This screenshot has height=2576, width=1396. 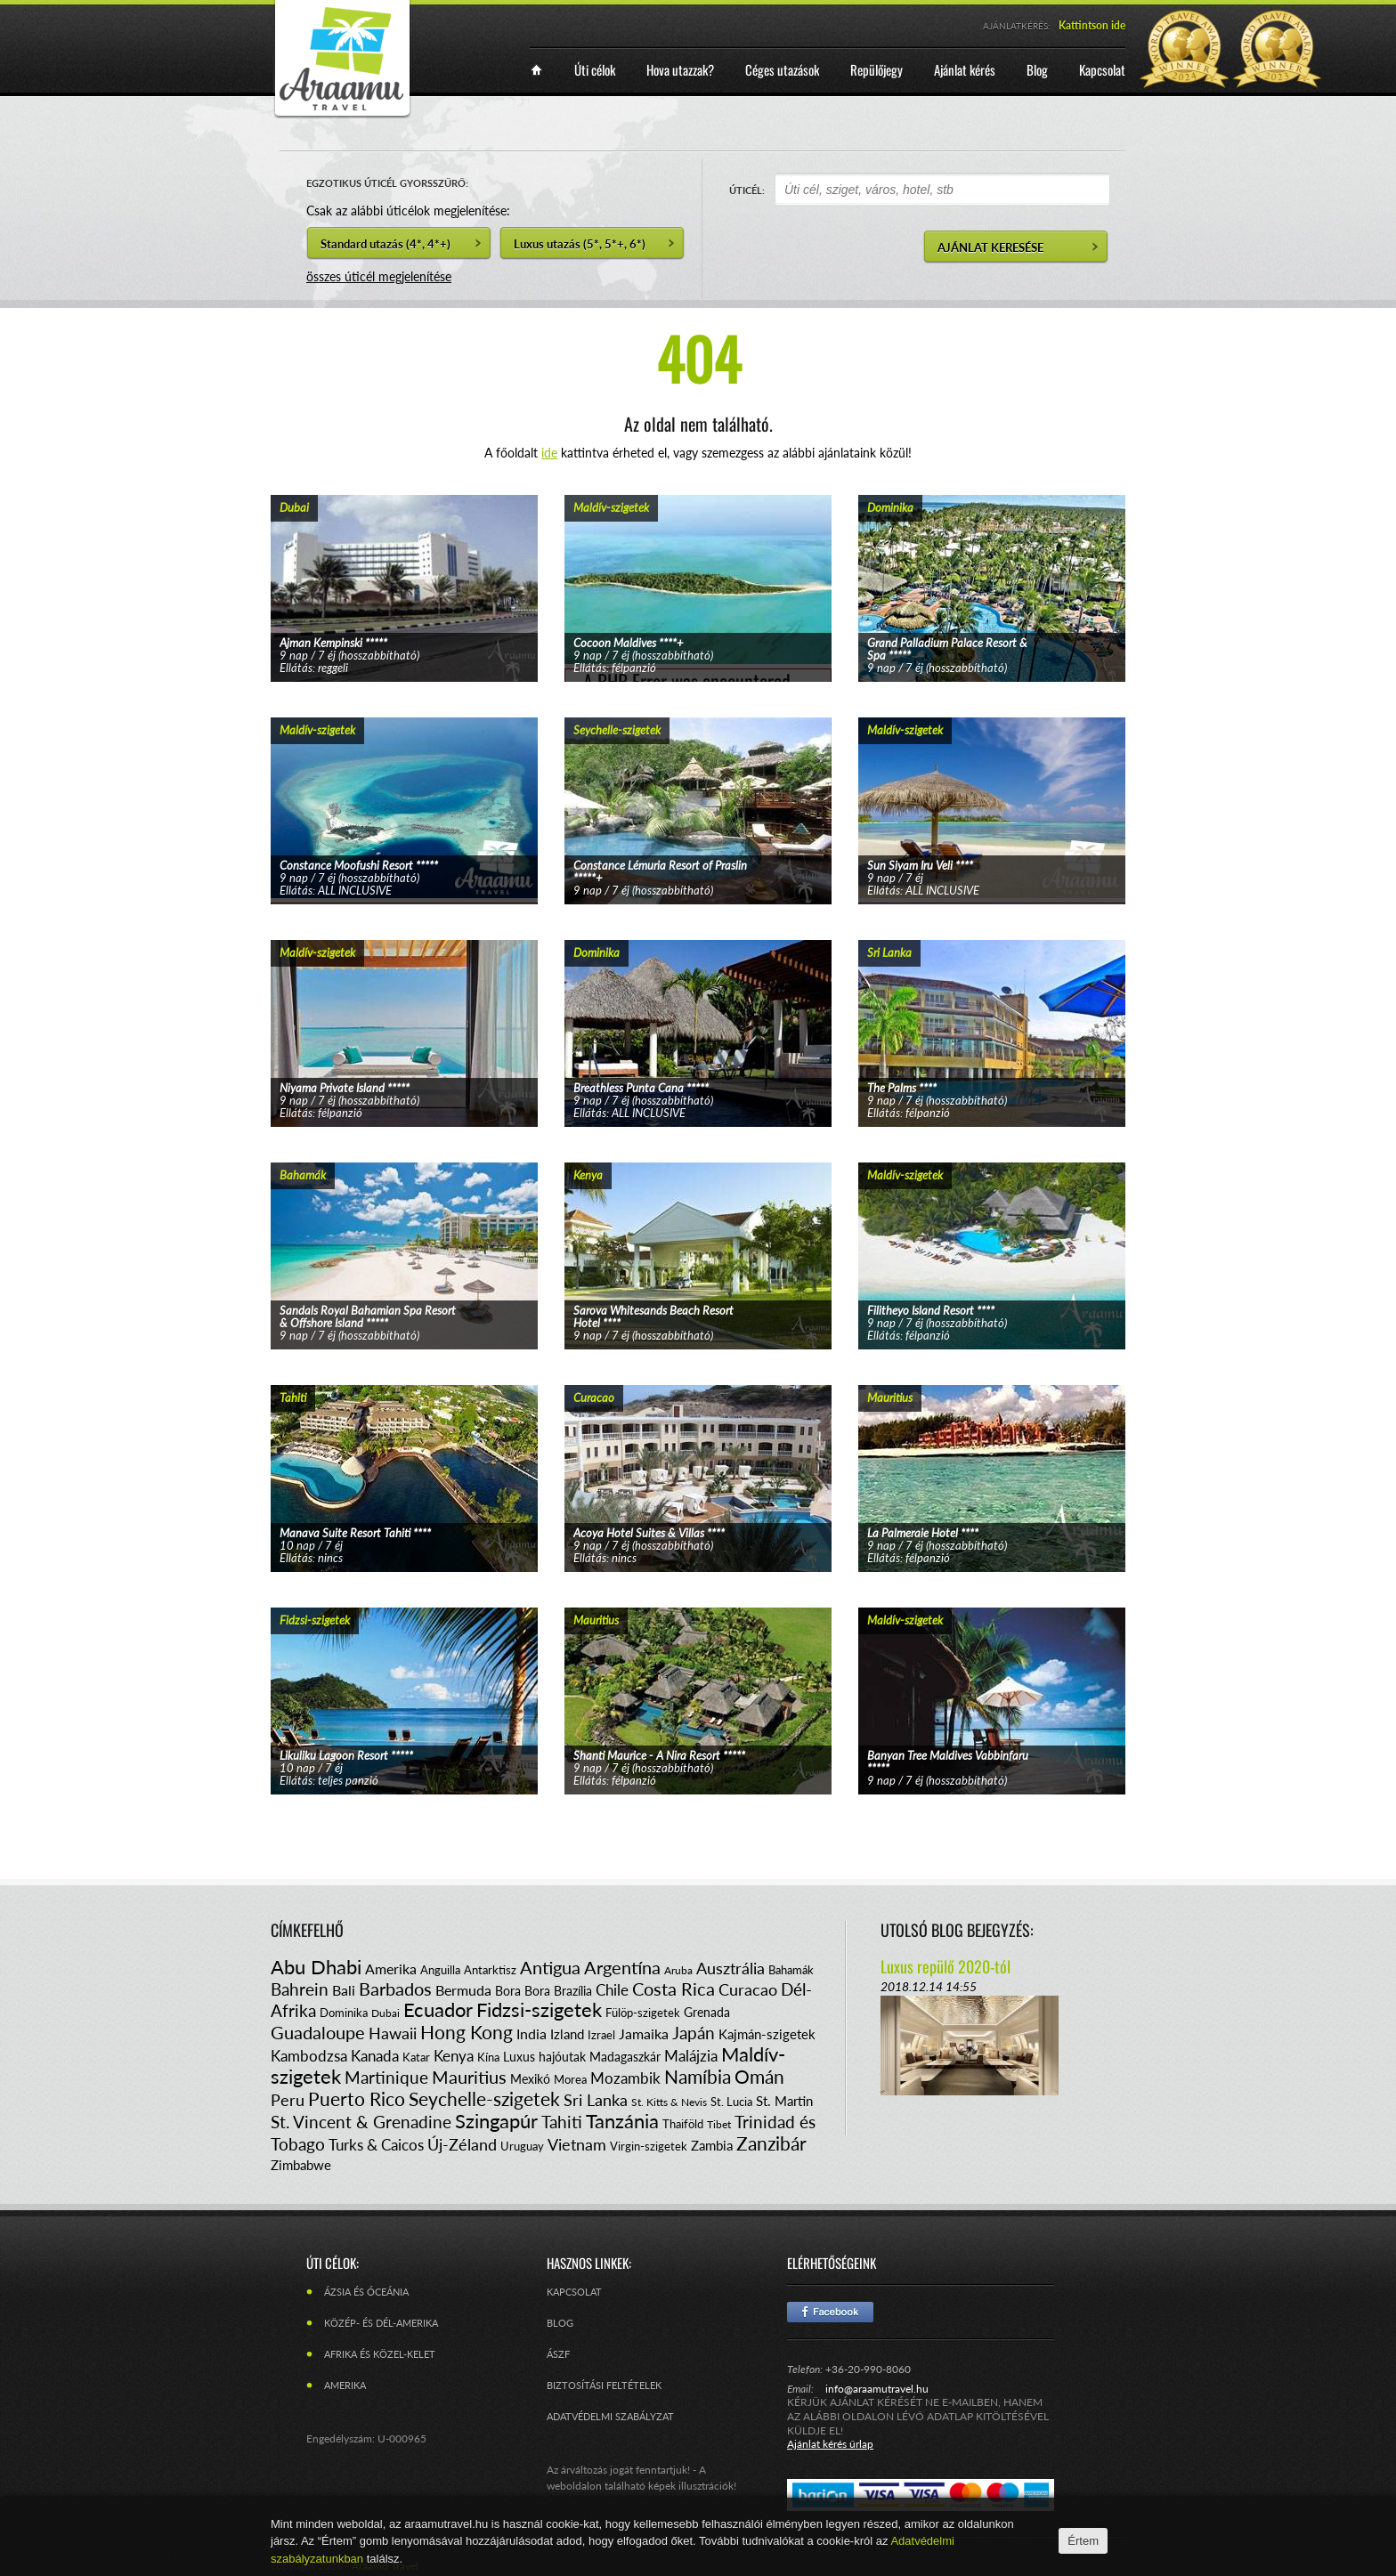 What do you see at coordinates (561, 2121) in the screenshot?
I see `Tahiti` at bounding box center [561, 2121].